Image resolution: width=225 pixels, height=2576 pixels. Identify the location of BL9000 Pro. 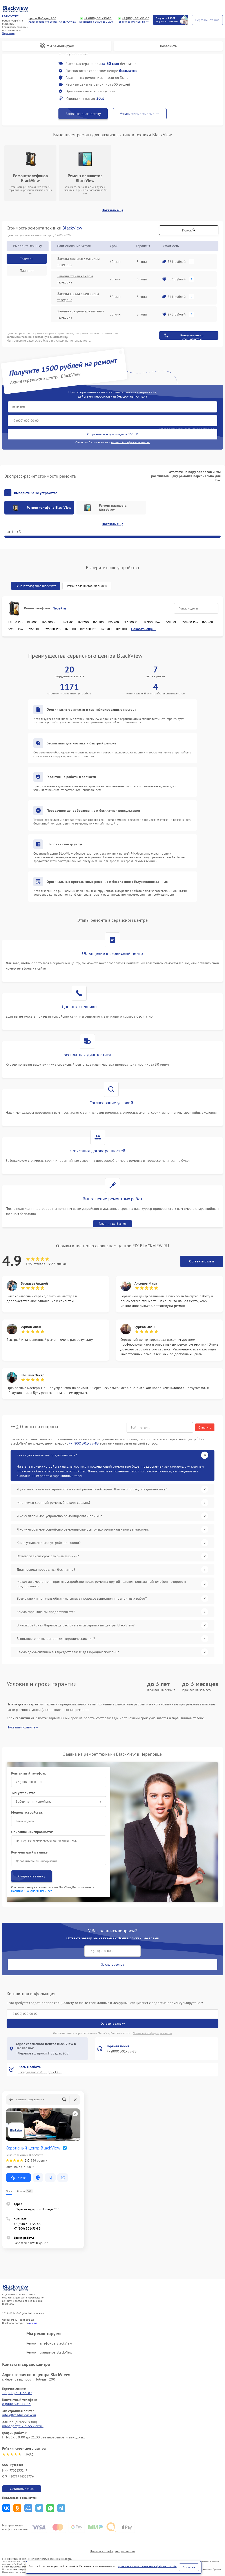
(152, 622).